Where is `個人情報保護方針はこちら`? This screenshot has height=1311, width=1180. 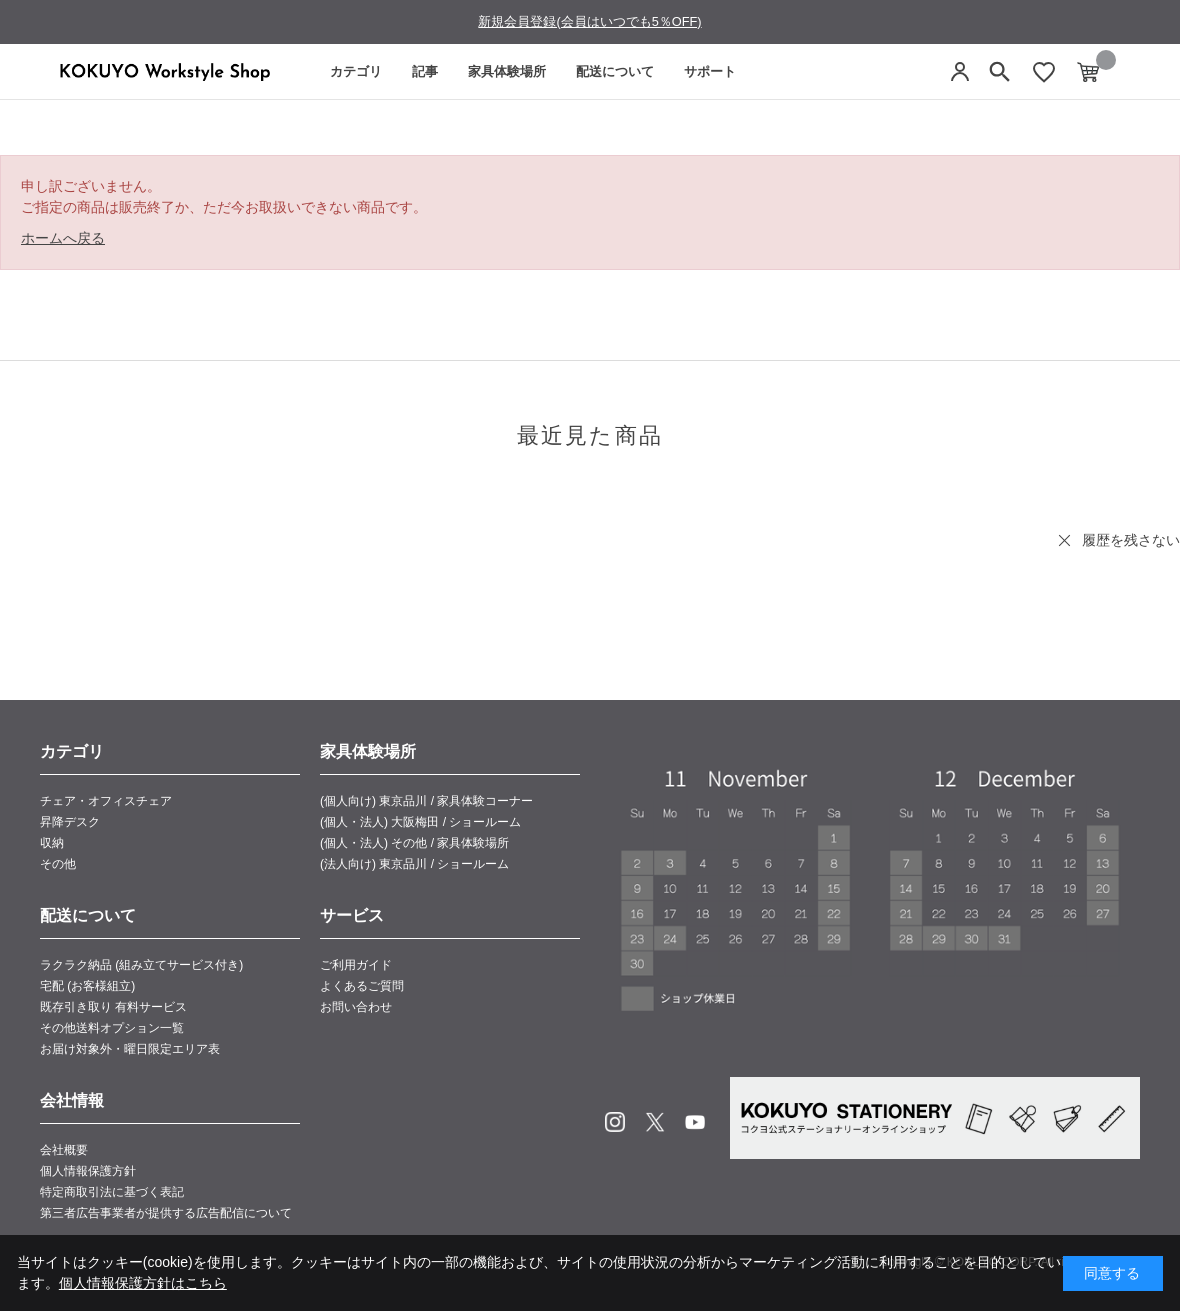
個人情報保護方針はこちら is located at coordinates (143, 1283).